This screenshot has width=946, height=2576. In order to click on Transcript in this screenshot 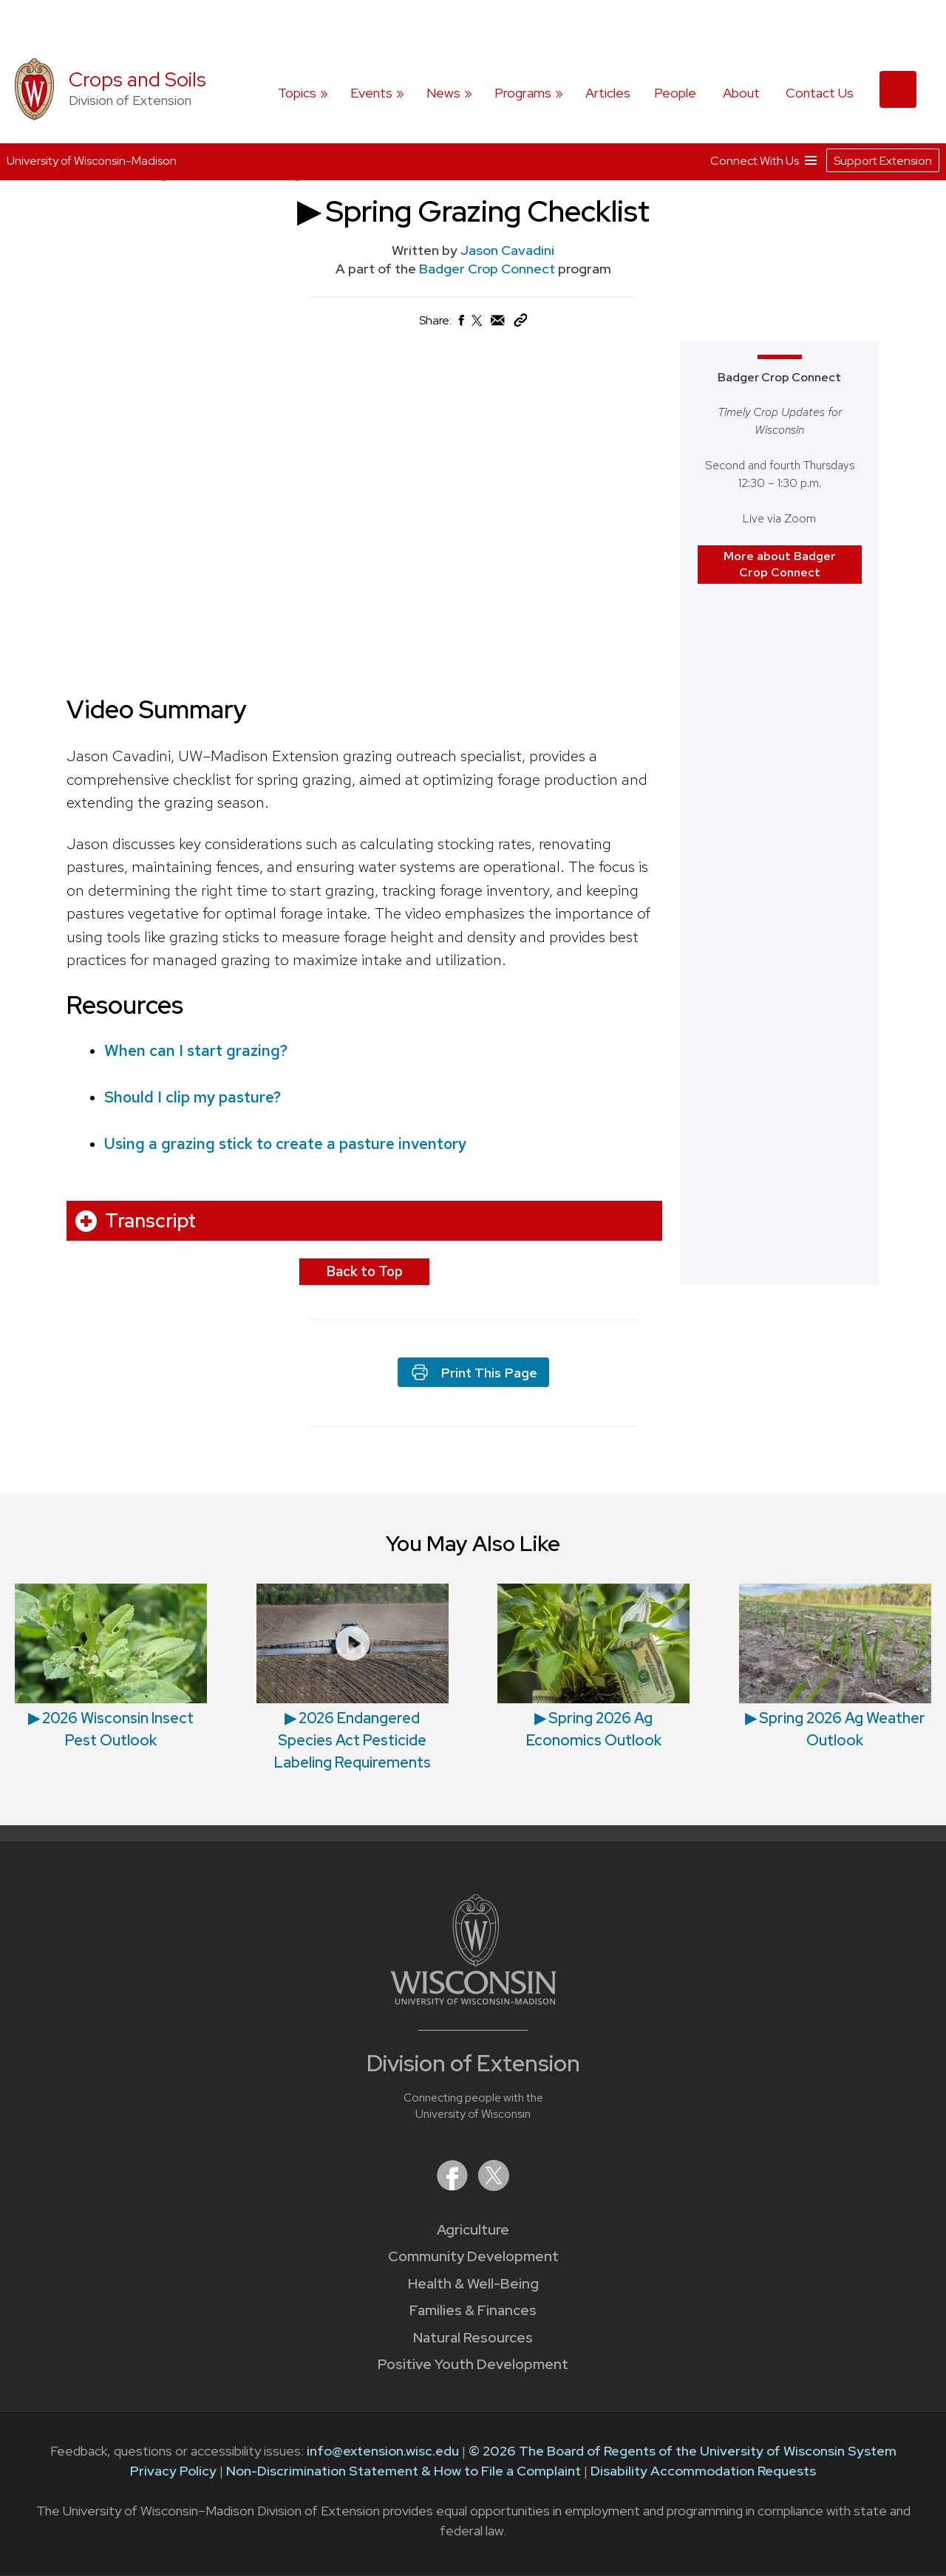, I will do `click(150, 1220)`.